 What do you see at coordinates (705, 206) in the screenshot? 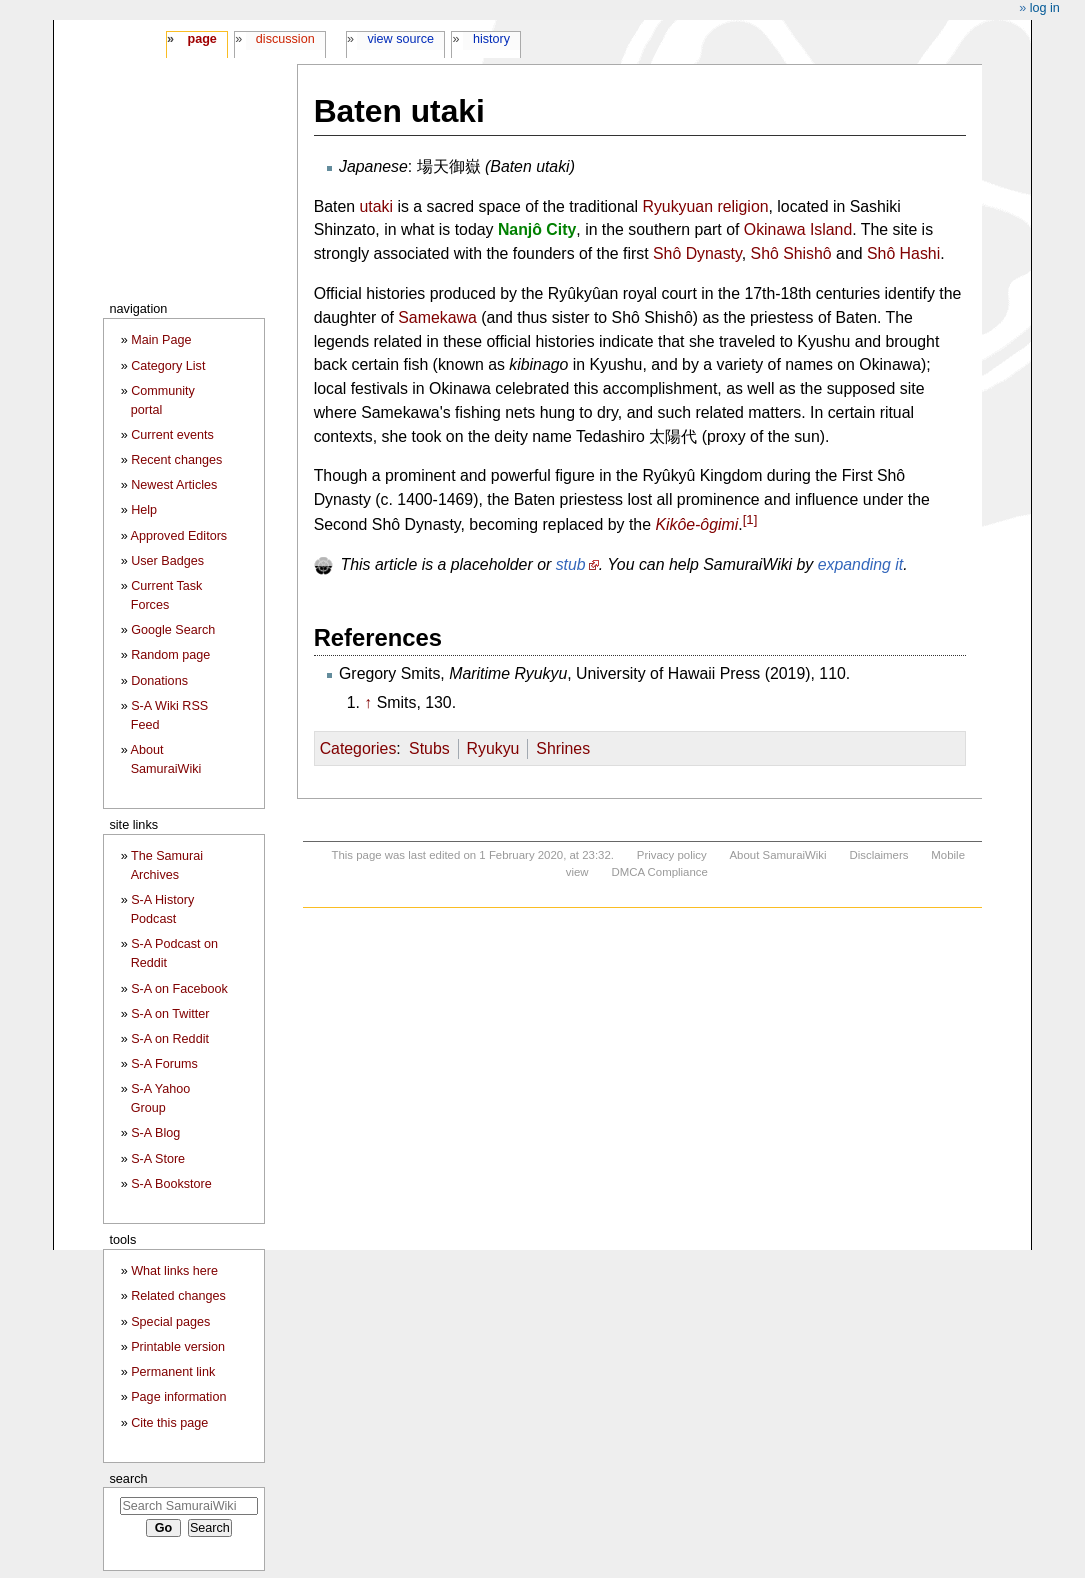
I see `Ryukyuan religion` at bounding box center [705, 206].